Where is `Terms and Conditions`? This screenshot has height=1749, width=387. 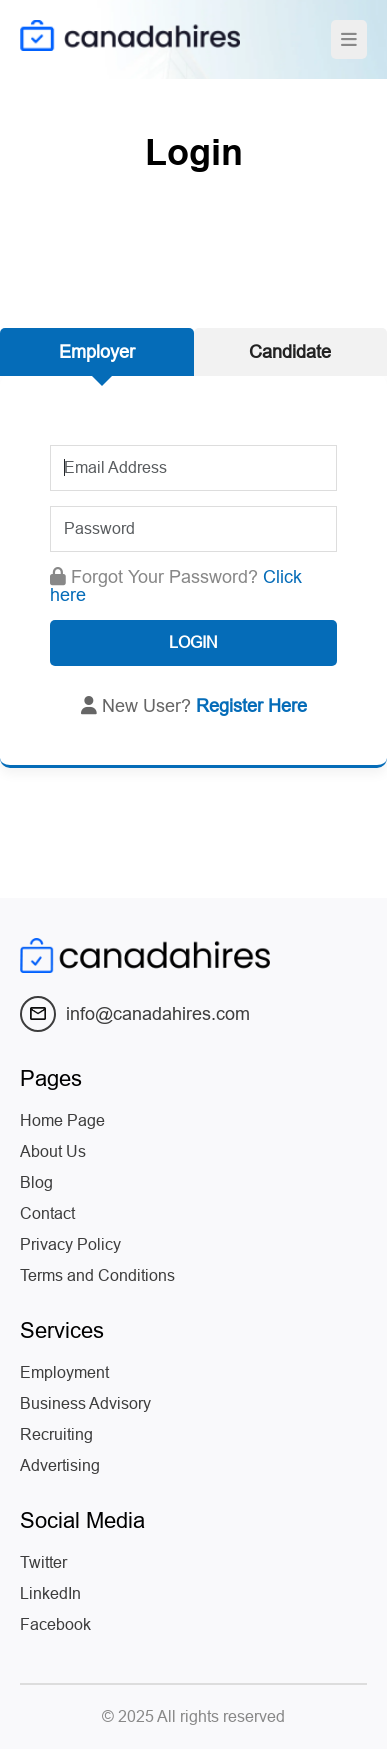
Terms and Conditions is located at coordinates (97, 1275).